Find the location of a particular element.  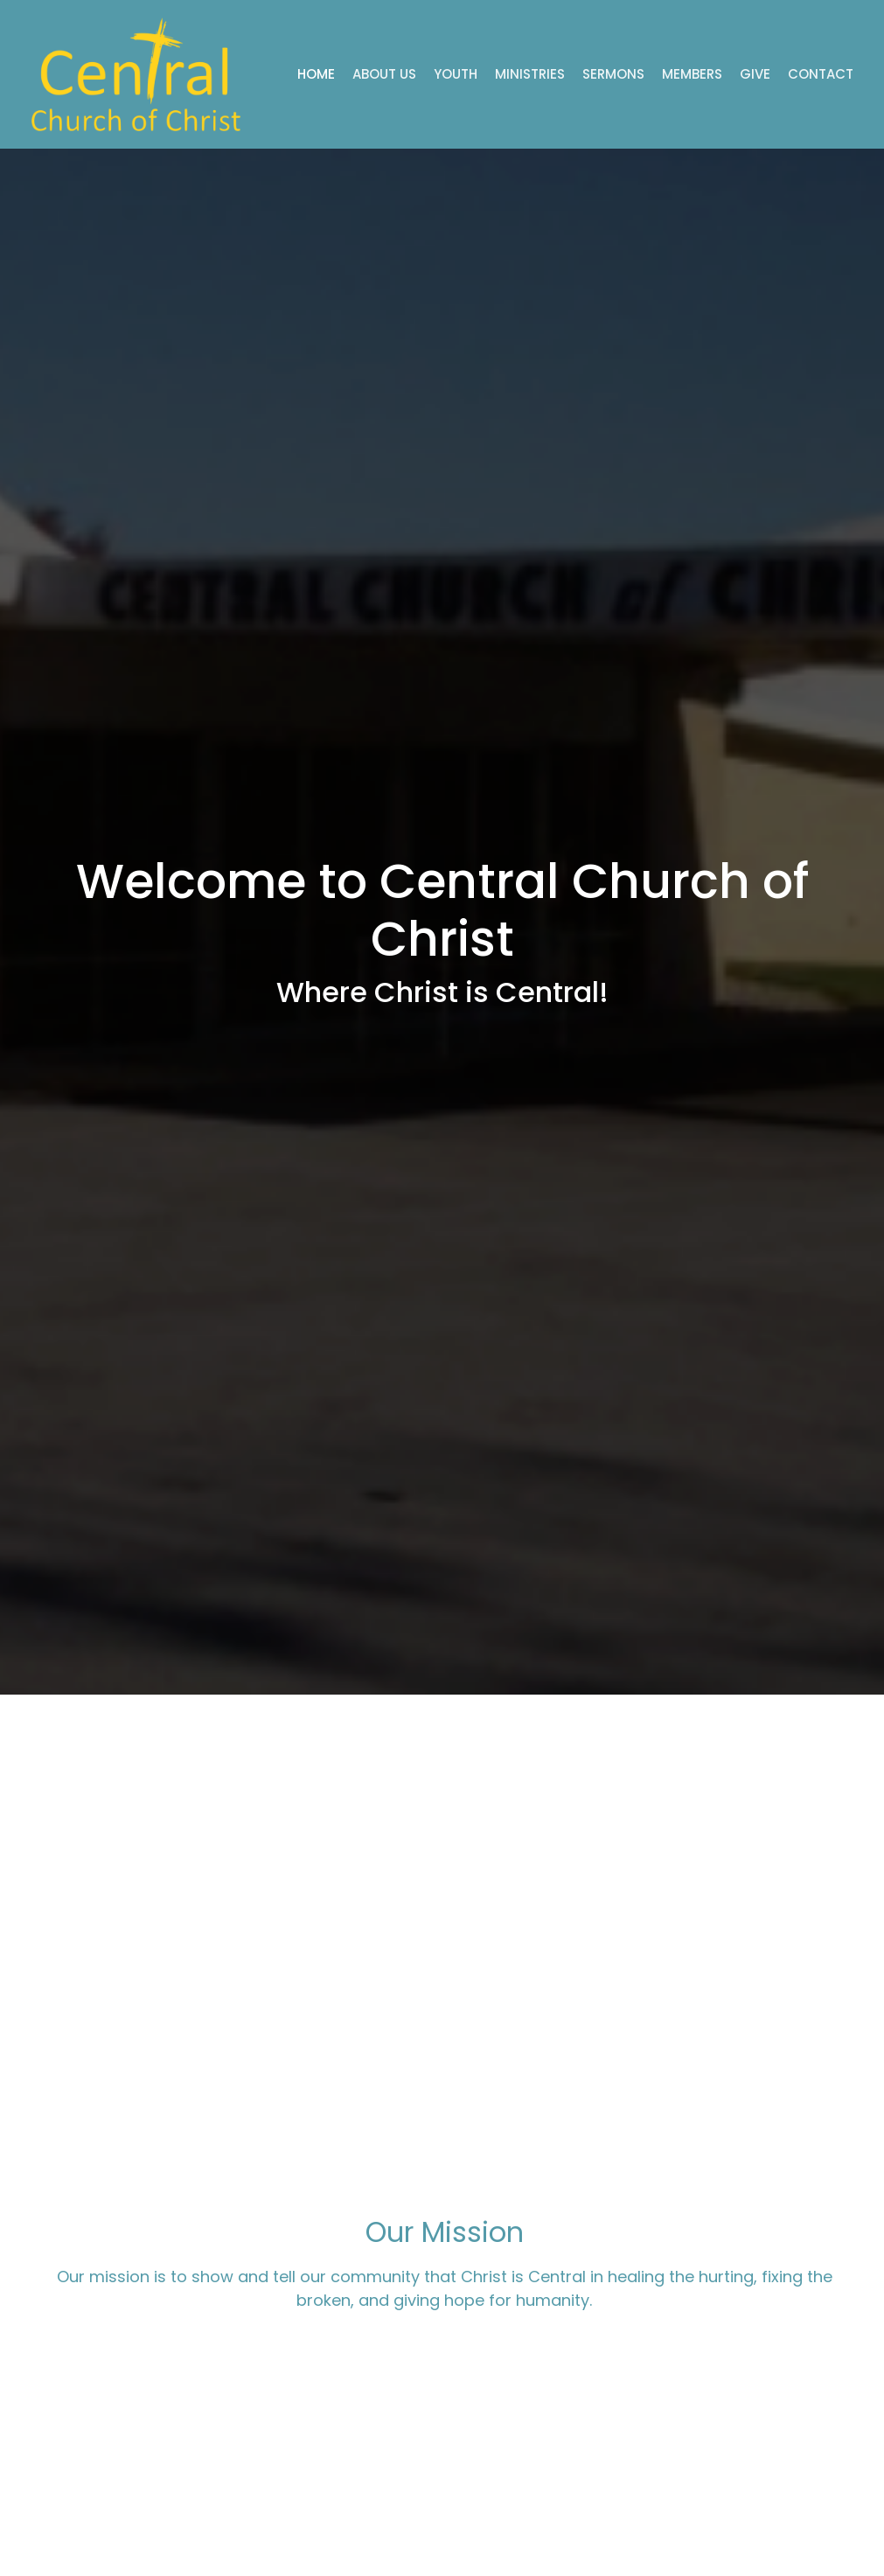

Home is located at coordinates (316, 74).